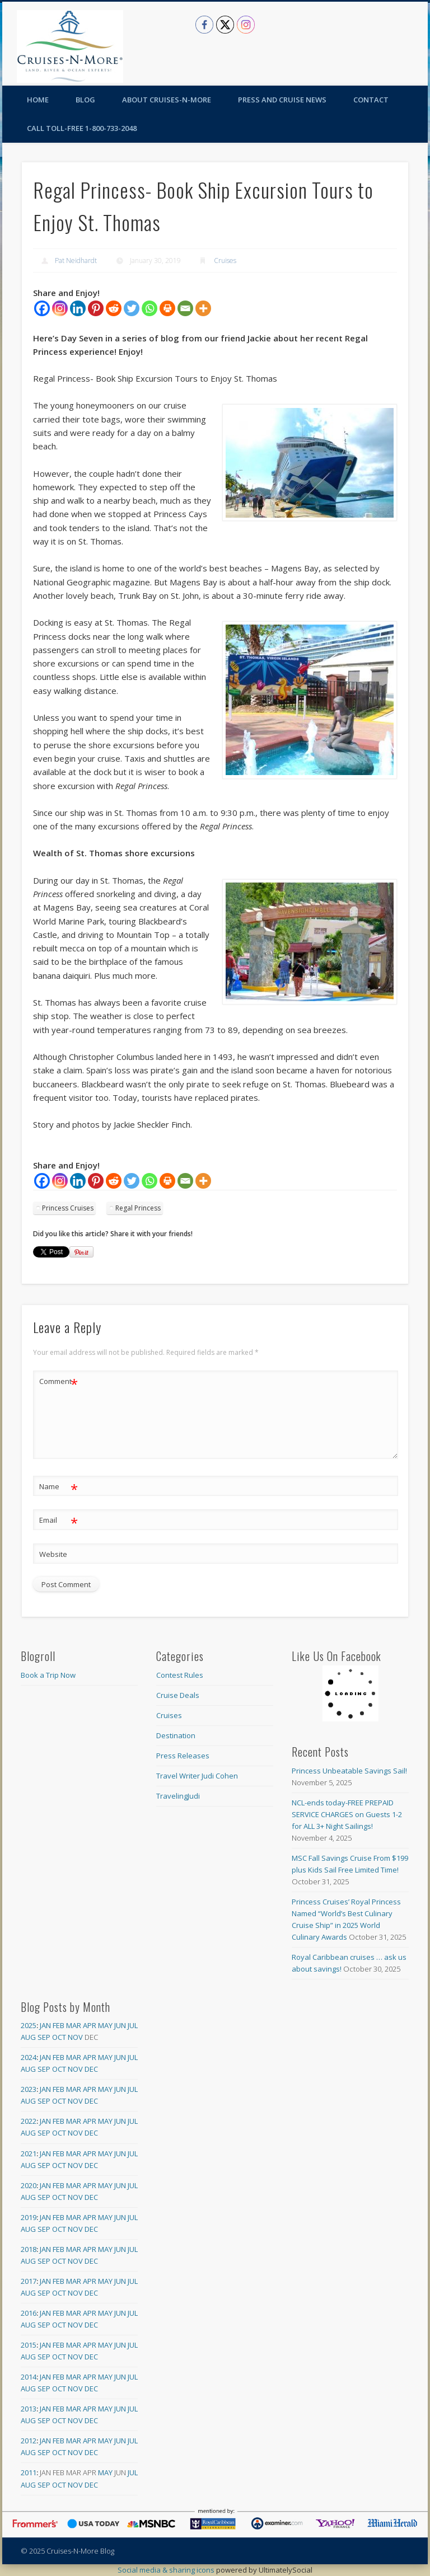 The image size is (430, 2576). I want to click on [Facebook], so click(42, 308).